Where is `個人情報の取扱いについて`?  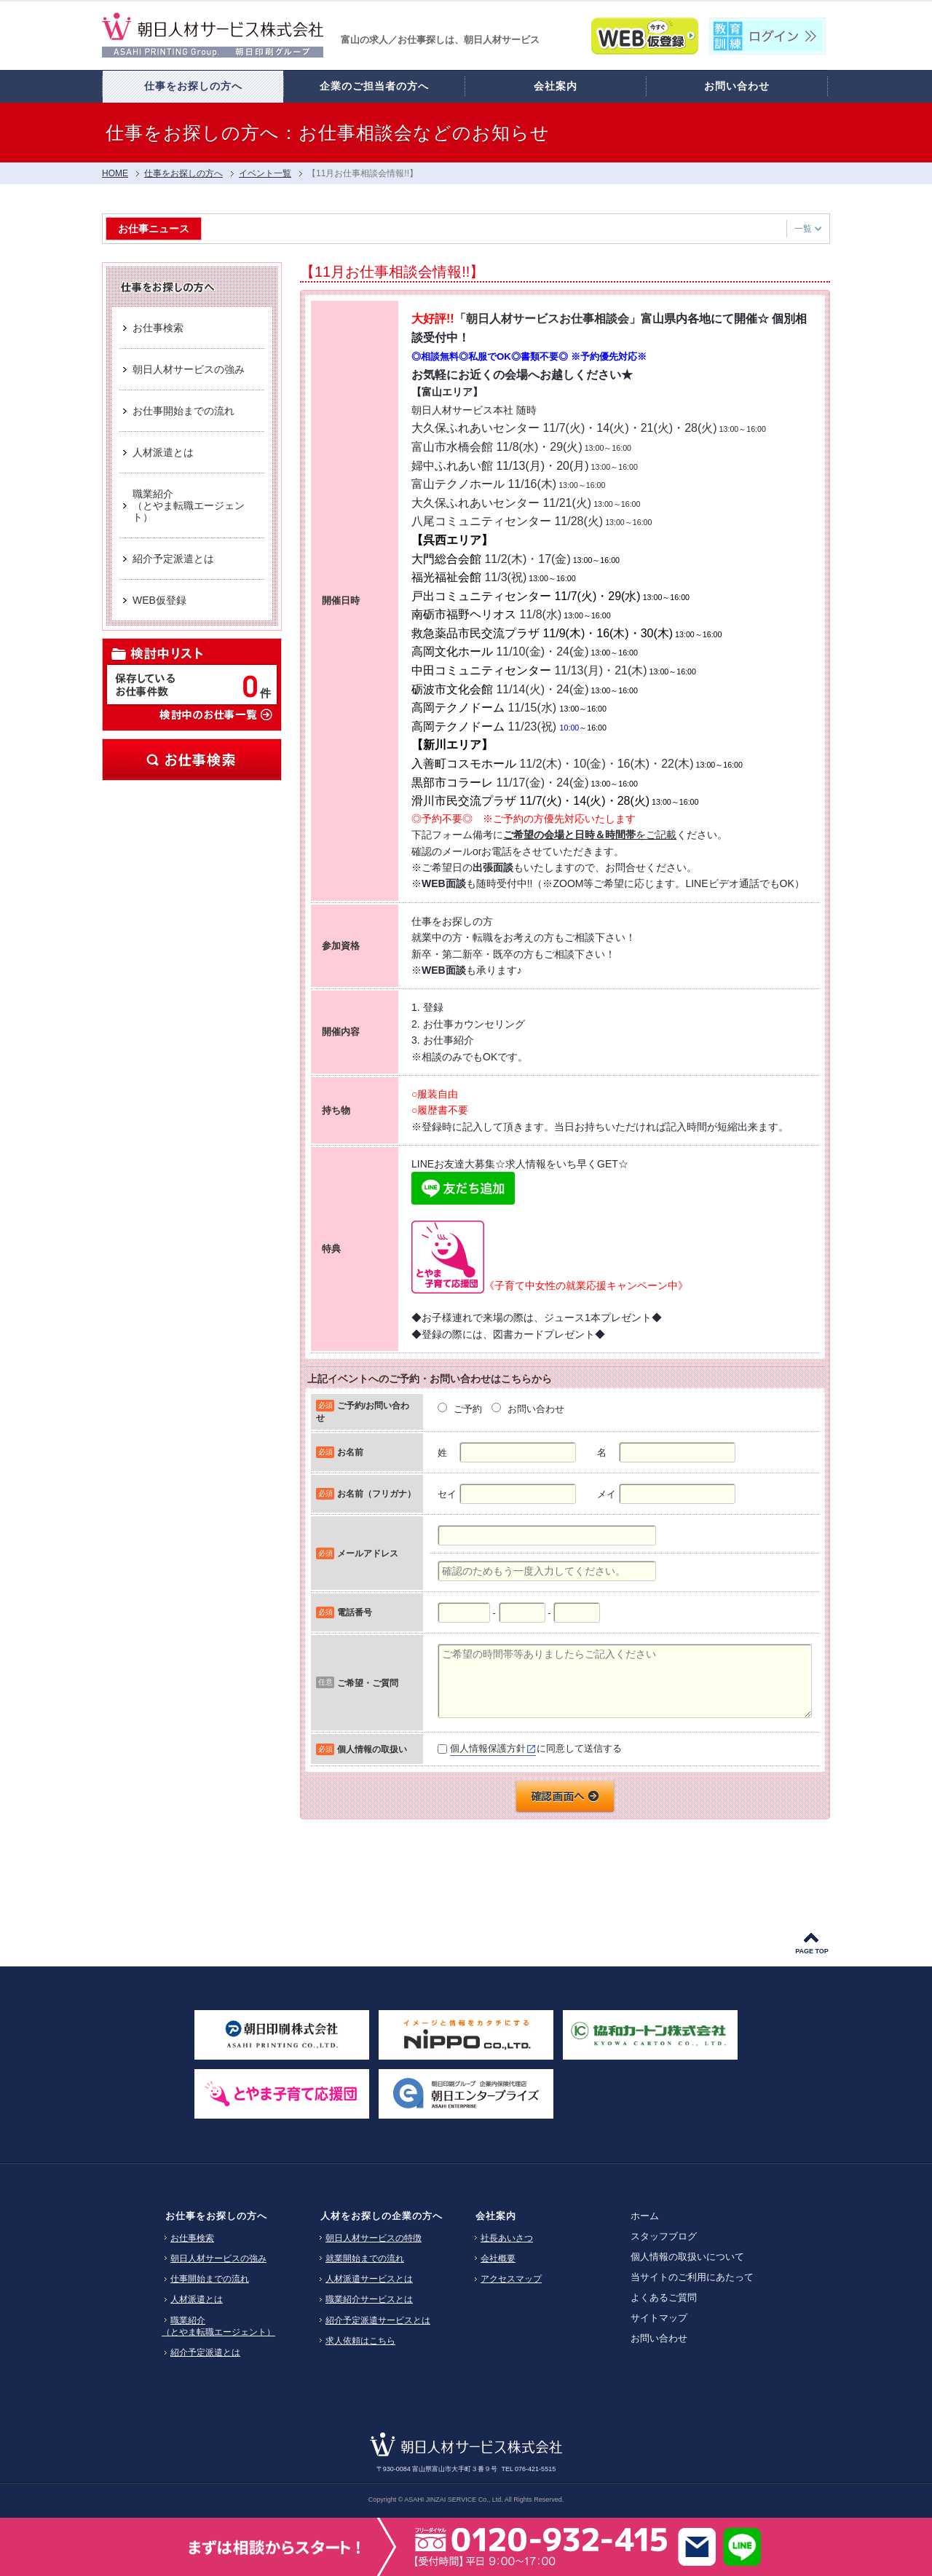
個人情報の取扱いについて is located at coordinates (687, 2256).